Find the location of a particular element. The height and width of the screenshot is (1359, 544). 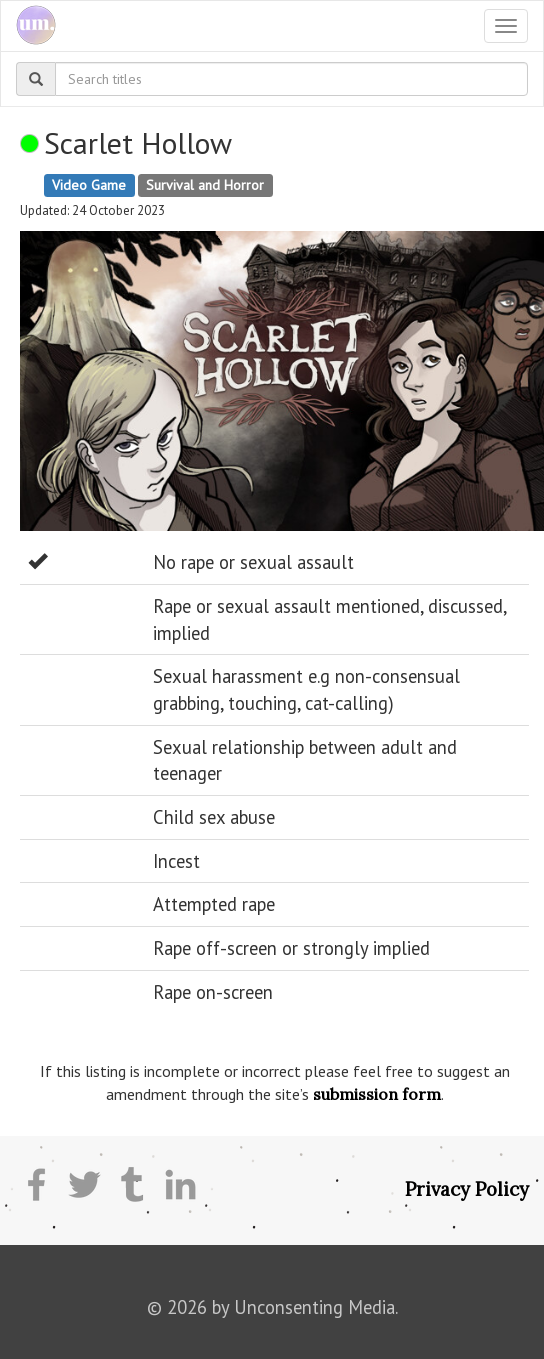

submission form is located at coordinates (377, 1094).